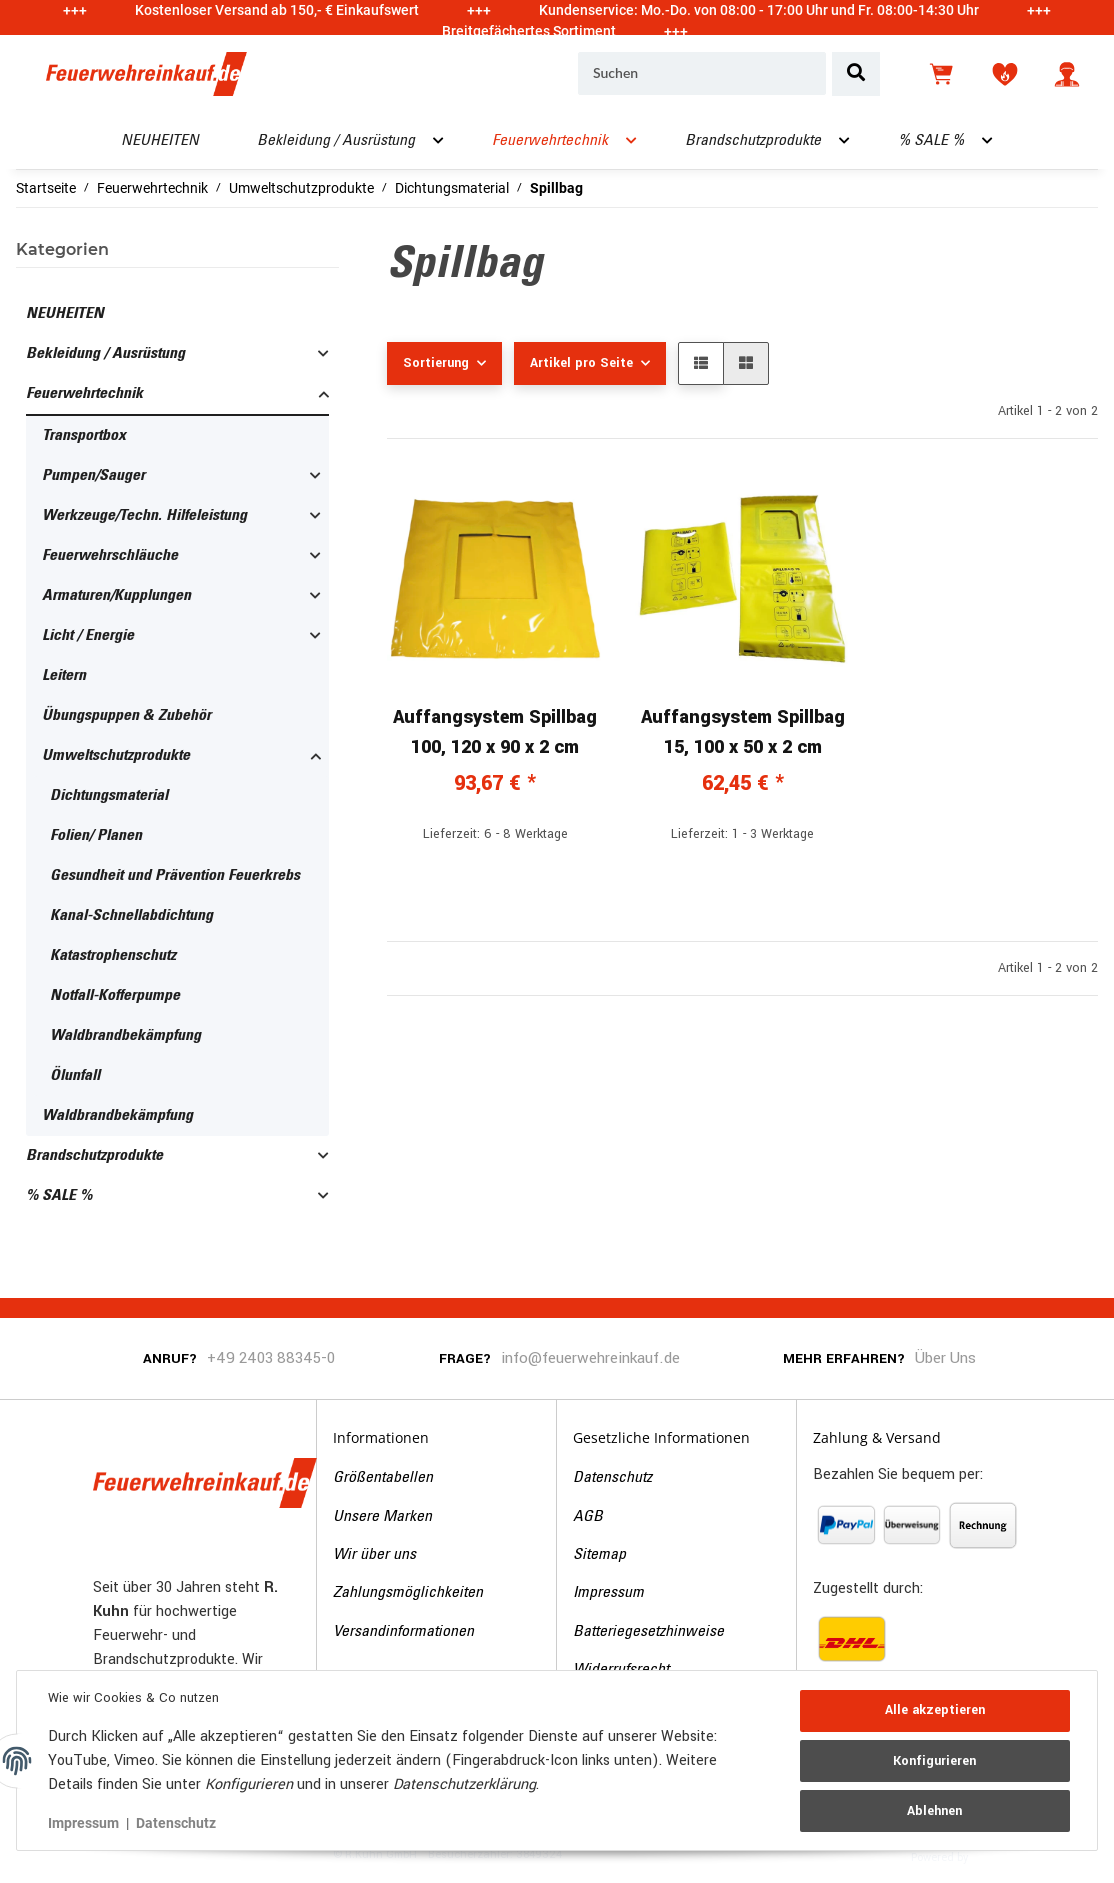  I want to click on Konfigurieren, so click(934, 1761).